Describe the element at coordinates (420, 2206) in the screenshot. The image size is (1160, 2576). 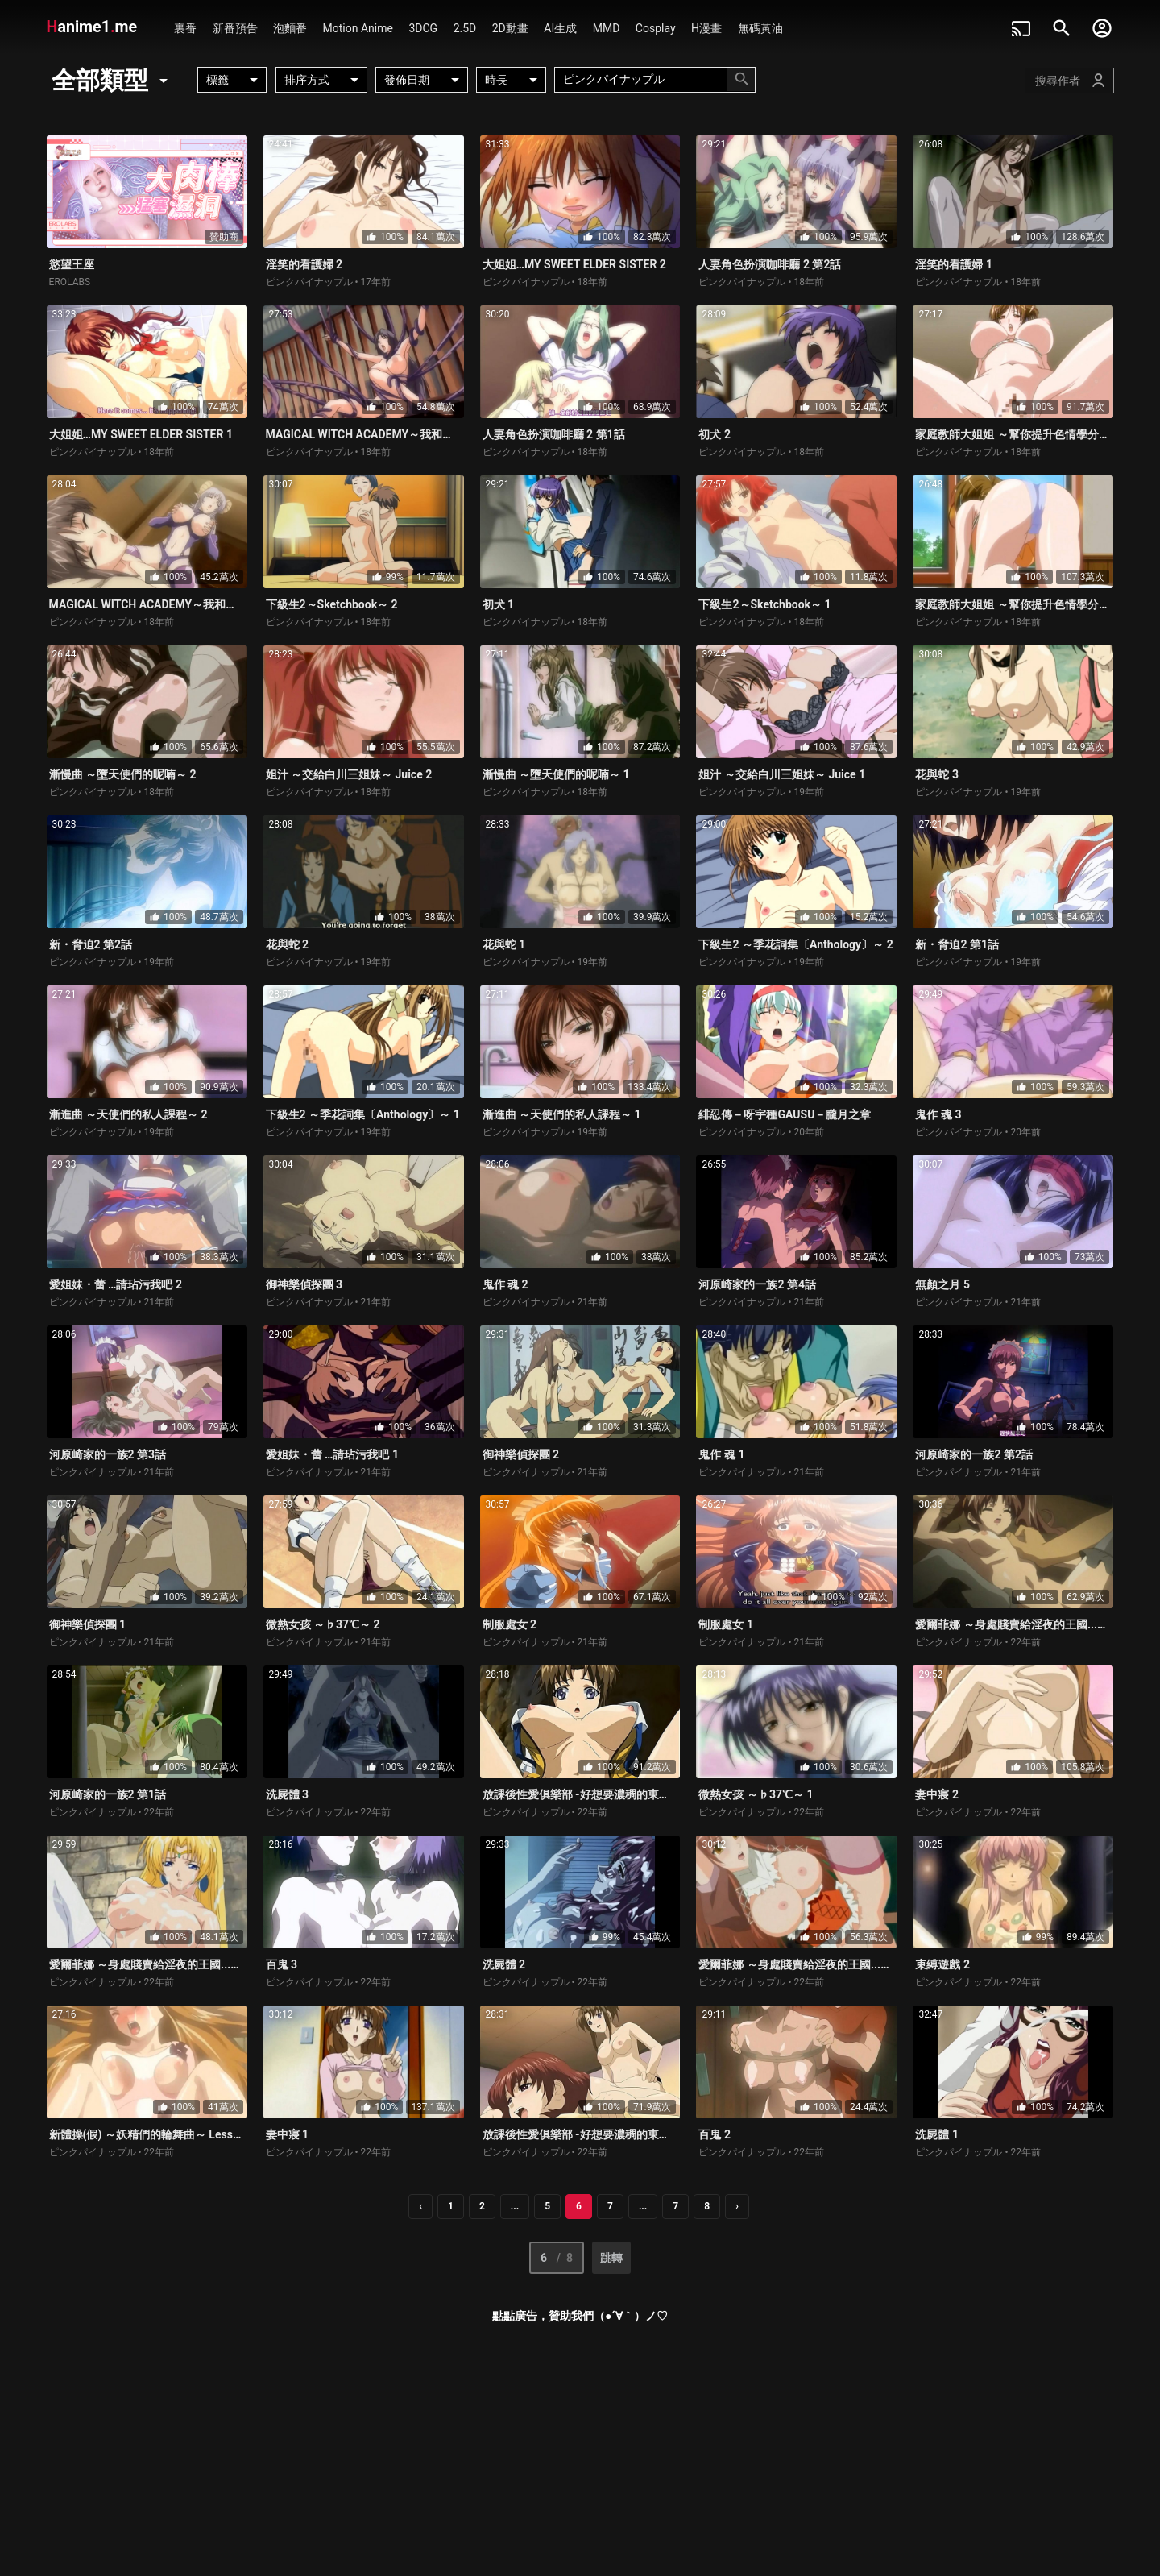
I see `‹ [pagination.previous]` at that location.